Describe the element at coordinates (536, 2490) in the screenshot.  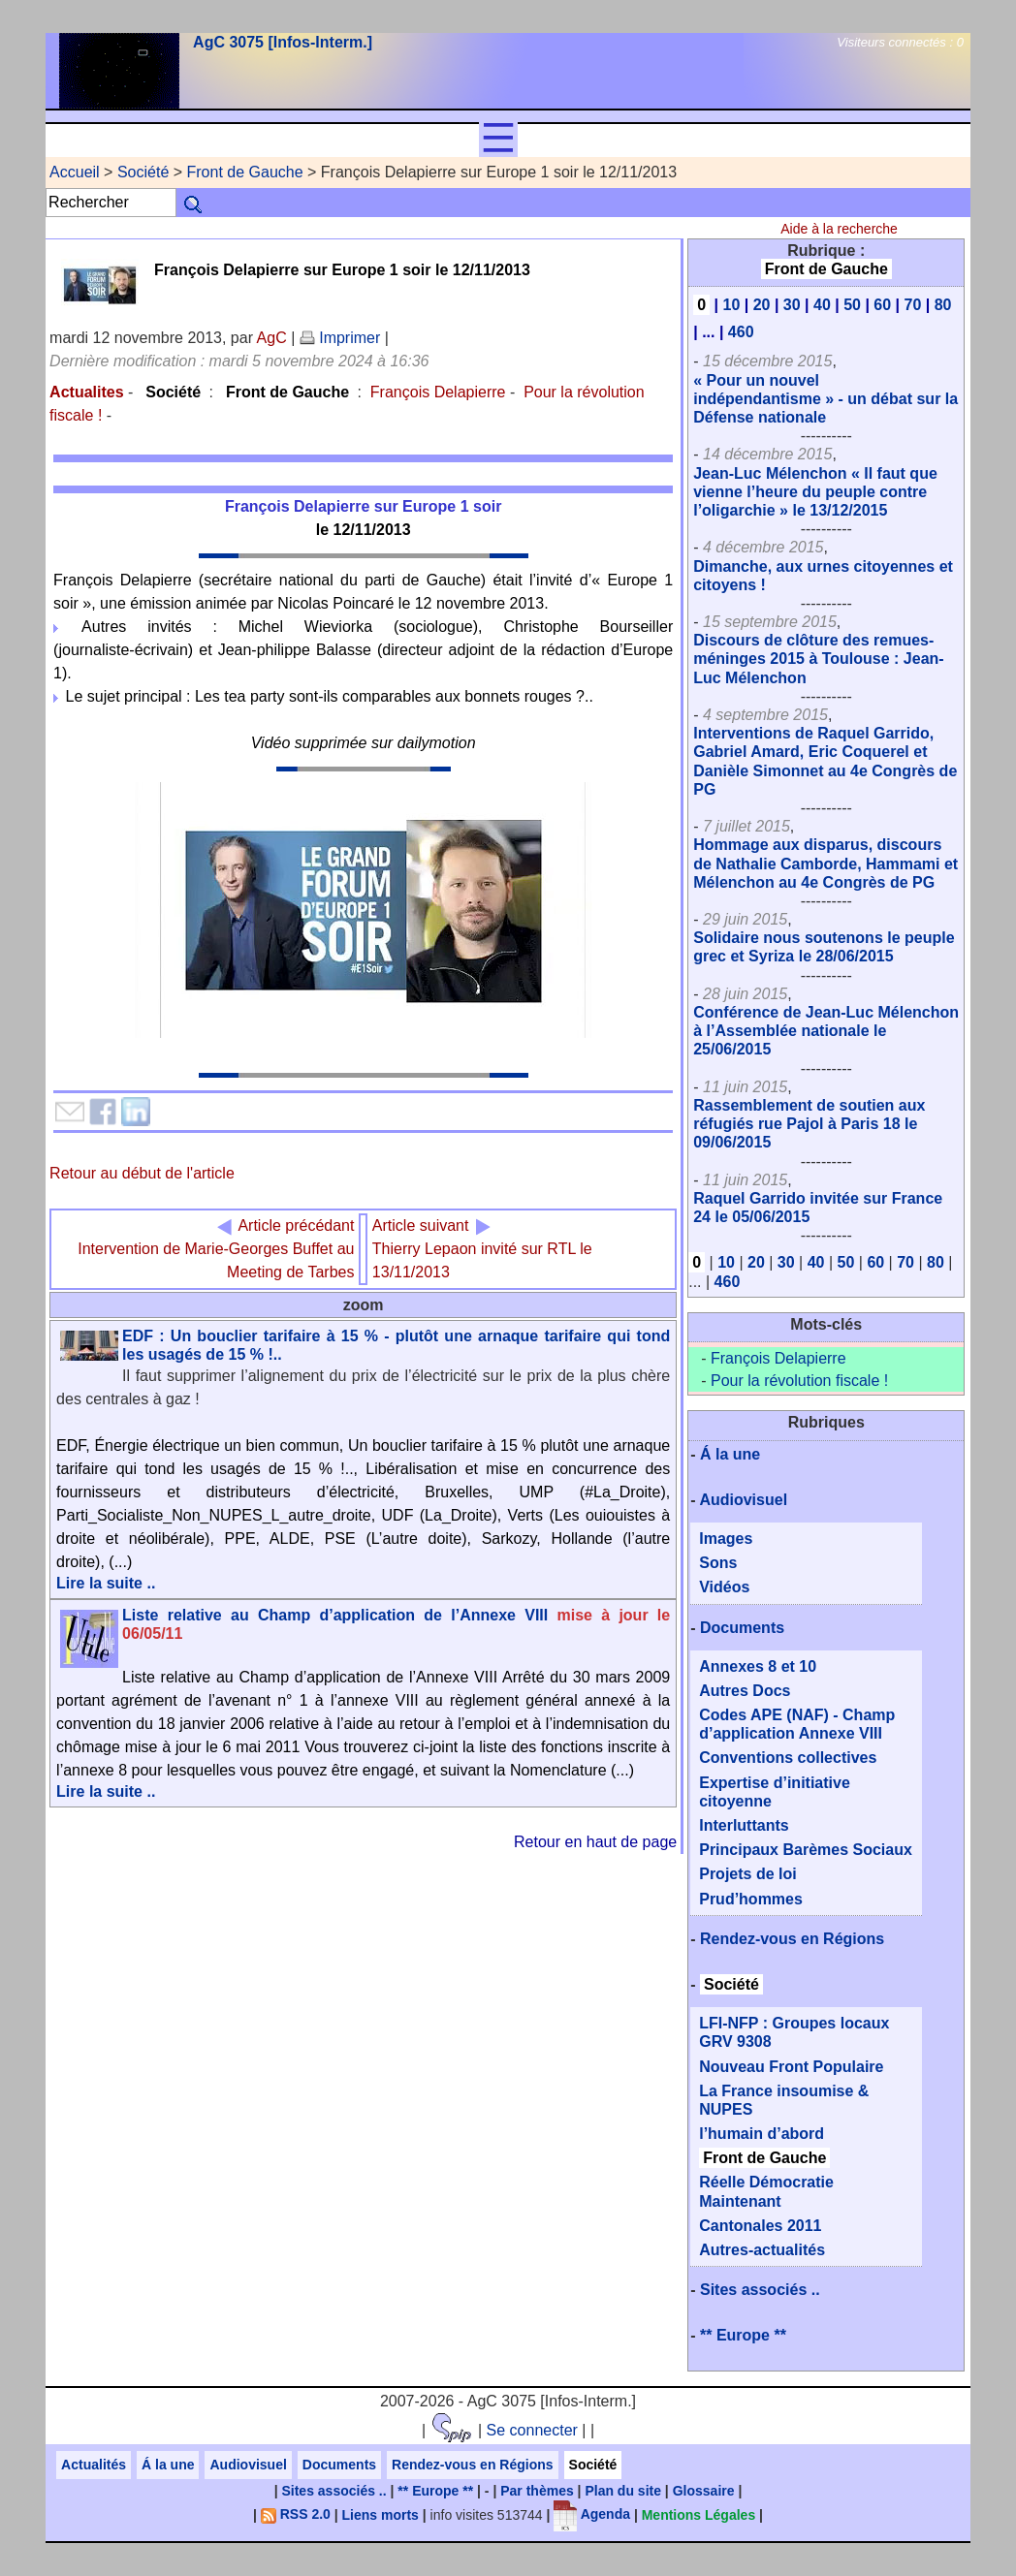
I see `Par thèmes` at that location.